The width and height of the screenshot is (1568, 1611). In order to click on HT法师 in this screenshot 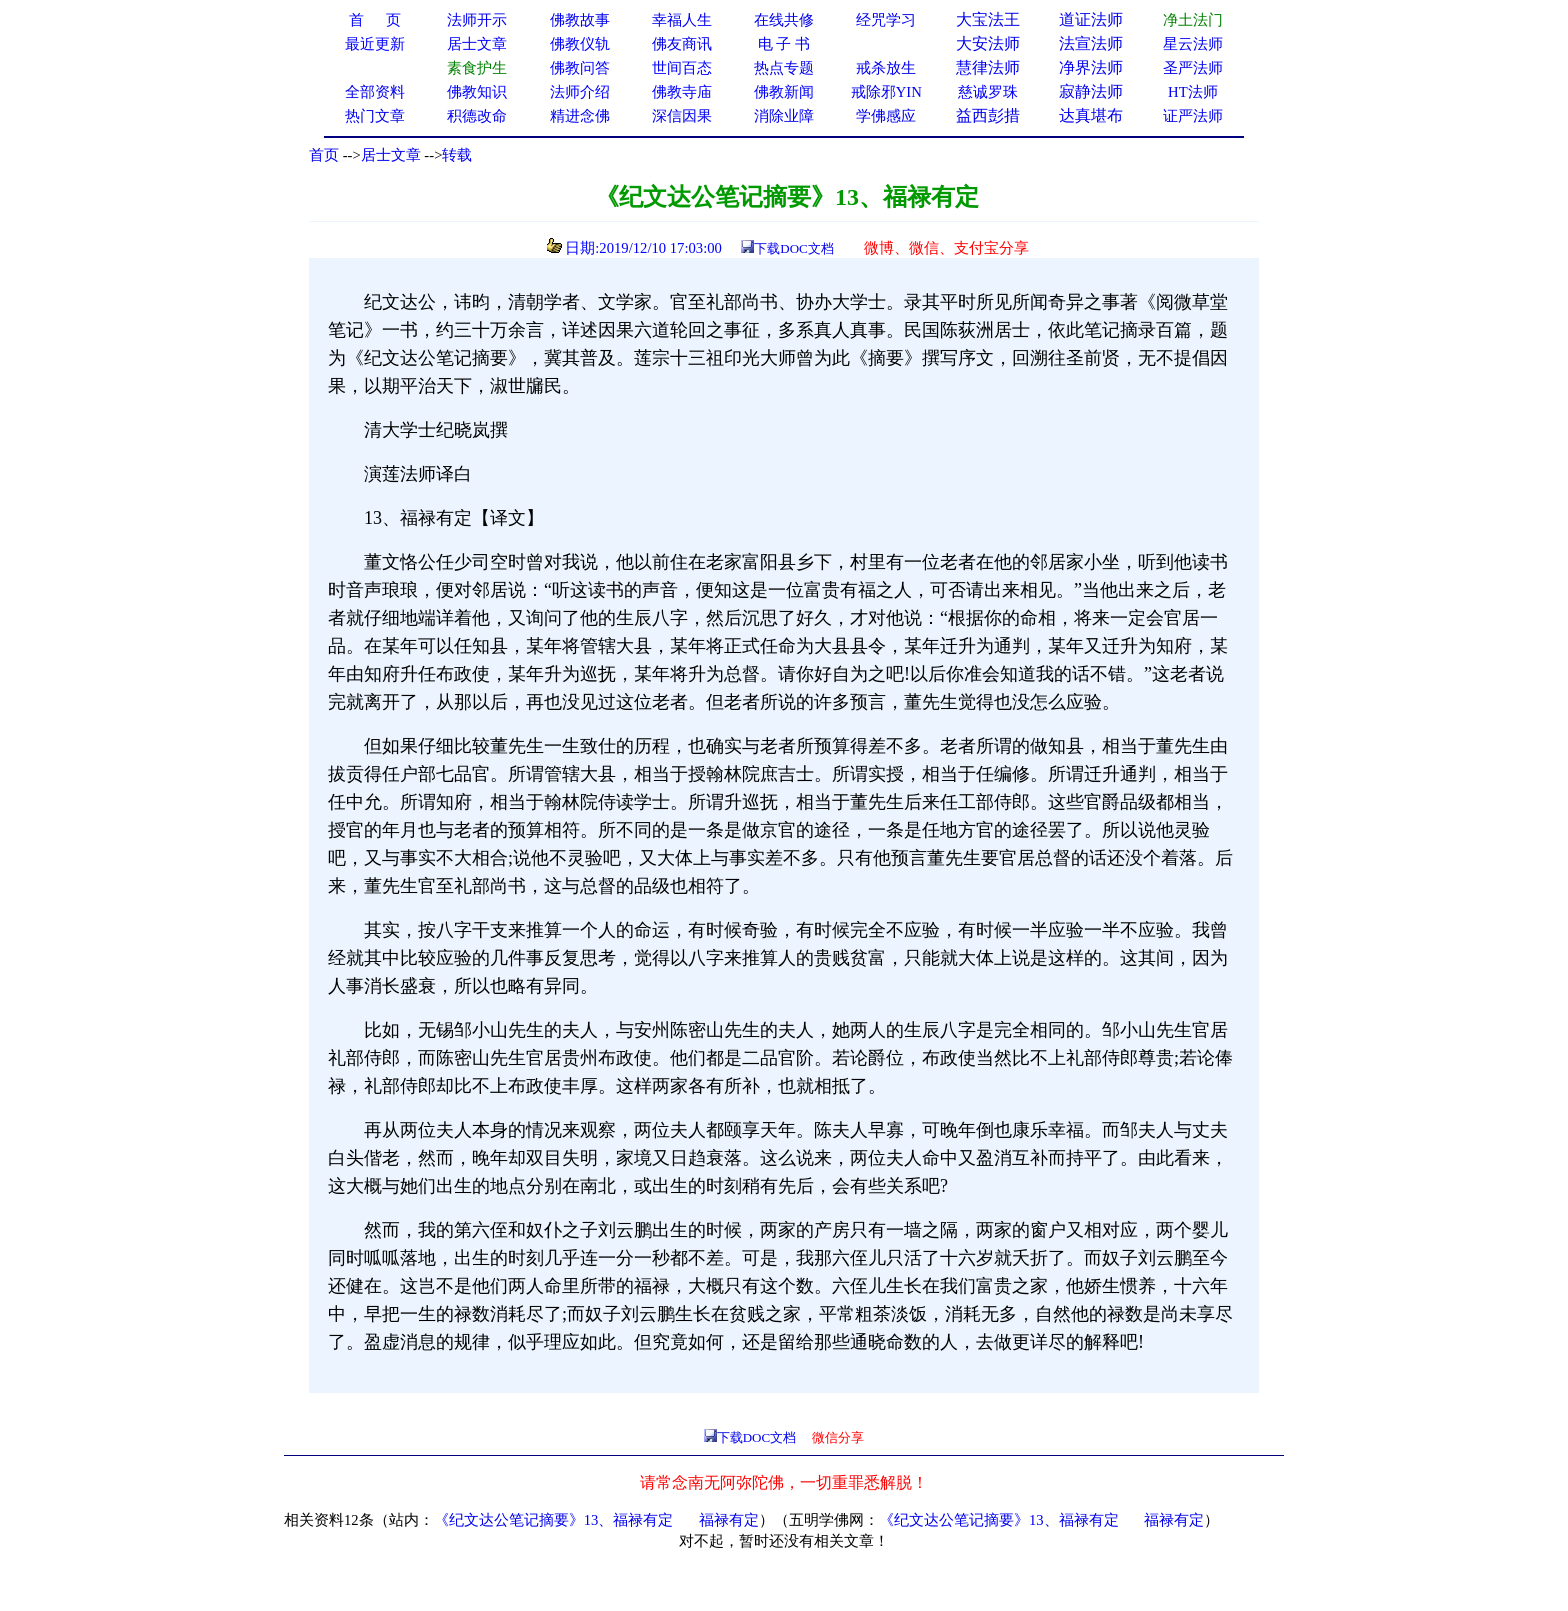, I will do `click(1193, 92)`.